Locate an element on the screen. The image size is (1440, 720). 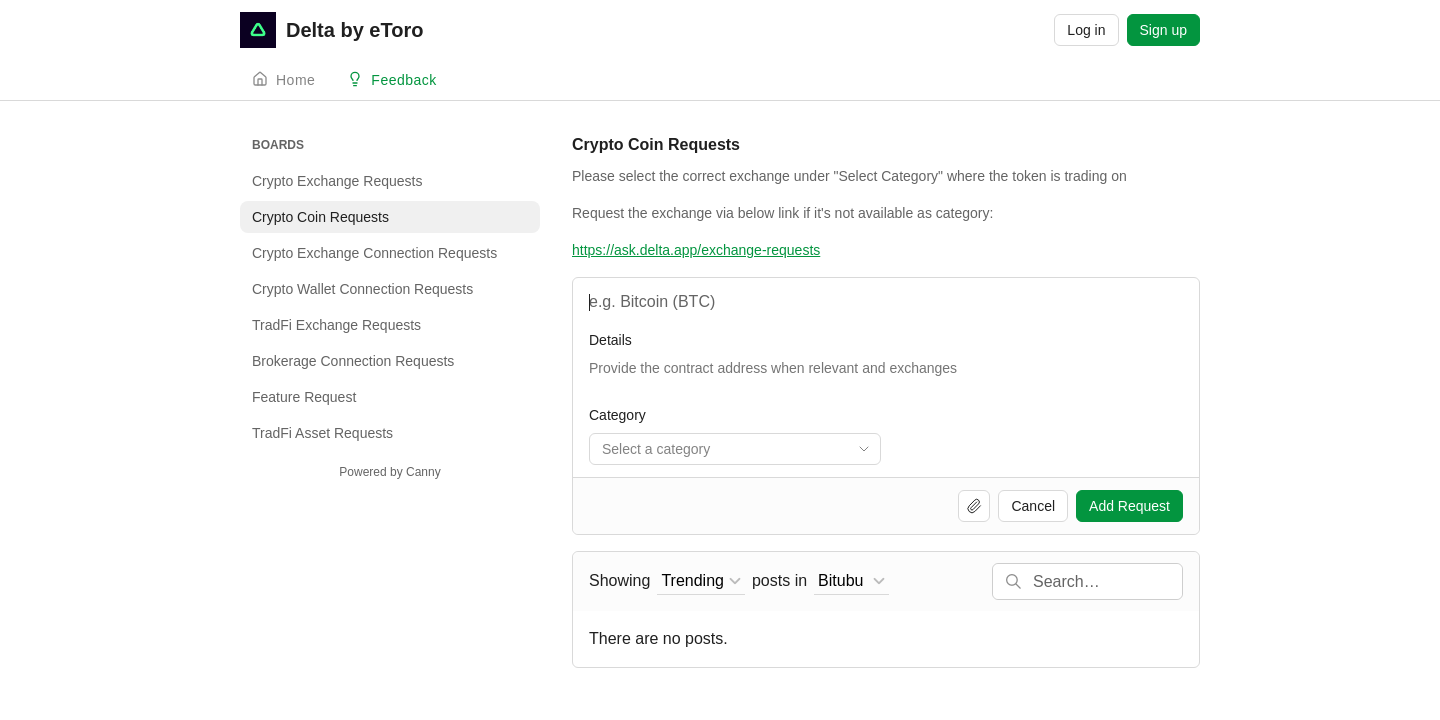
Log in is located at coordinates (1086, 30).